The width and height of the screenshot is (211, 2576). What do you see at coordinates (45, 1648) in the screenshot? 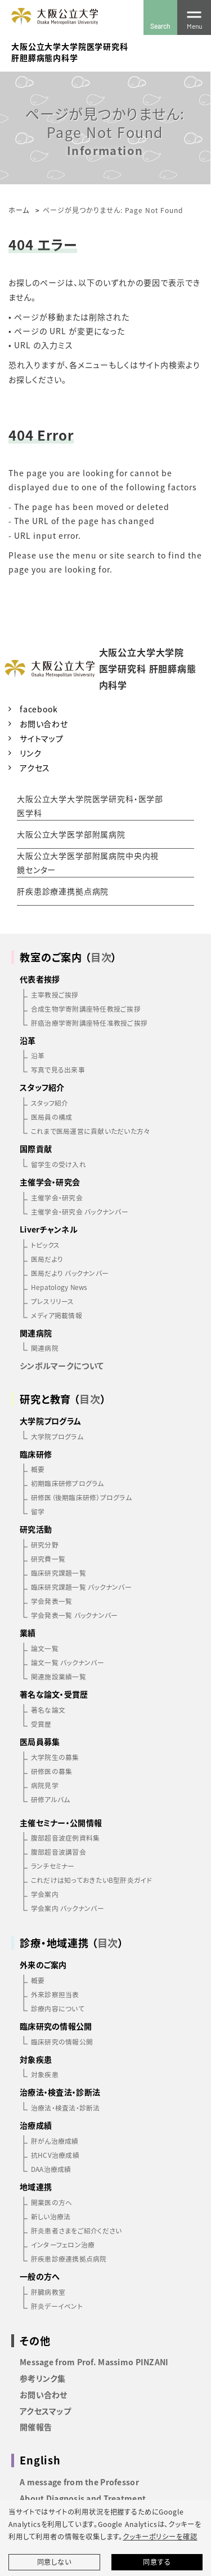
I see `論文一覧` at bounding box center [45, 1648].